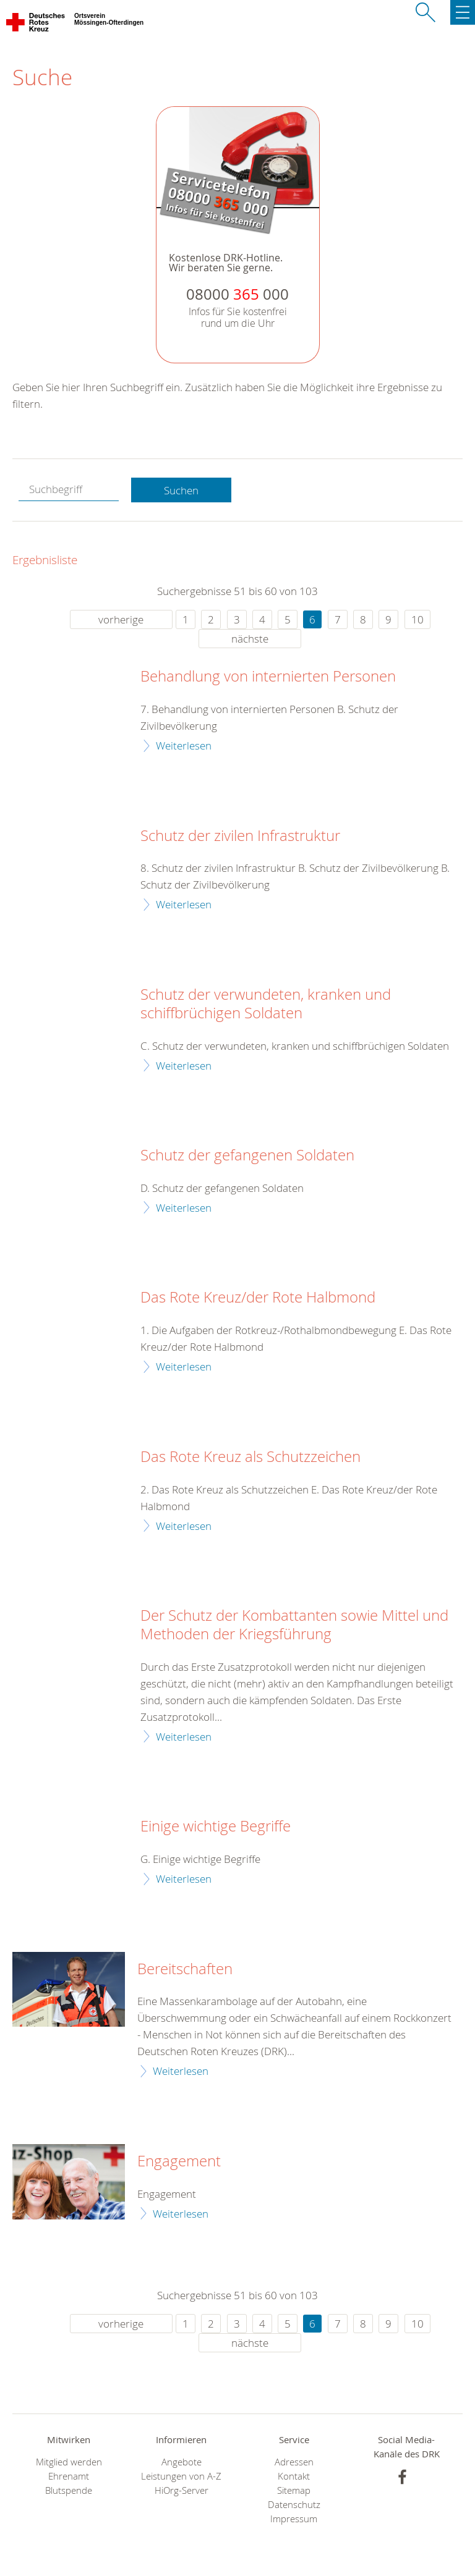 The height and width of the screenshot is (2576, 475). What do you see at coordinates (179, 2161) in the screenshot?
I see `Engagement` at bounding box center [179, 2161].